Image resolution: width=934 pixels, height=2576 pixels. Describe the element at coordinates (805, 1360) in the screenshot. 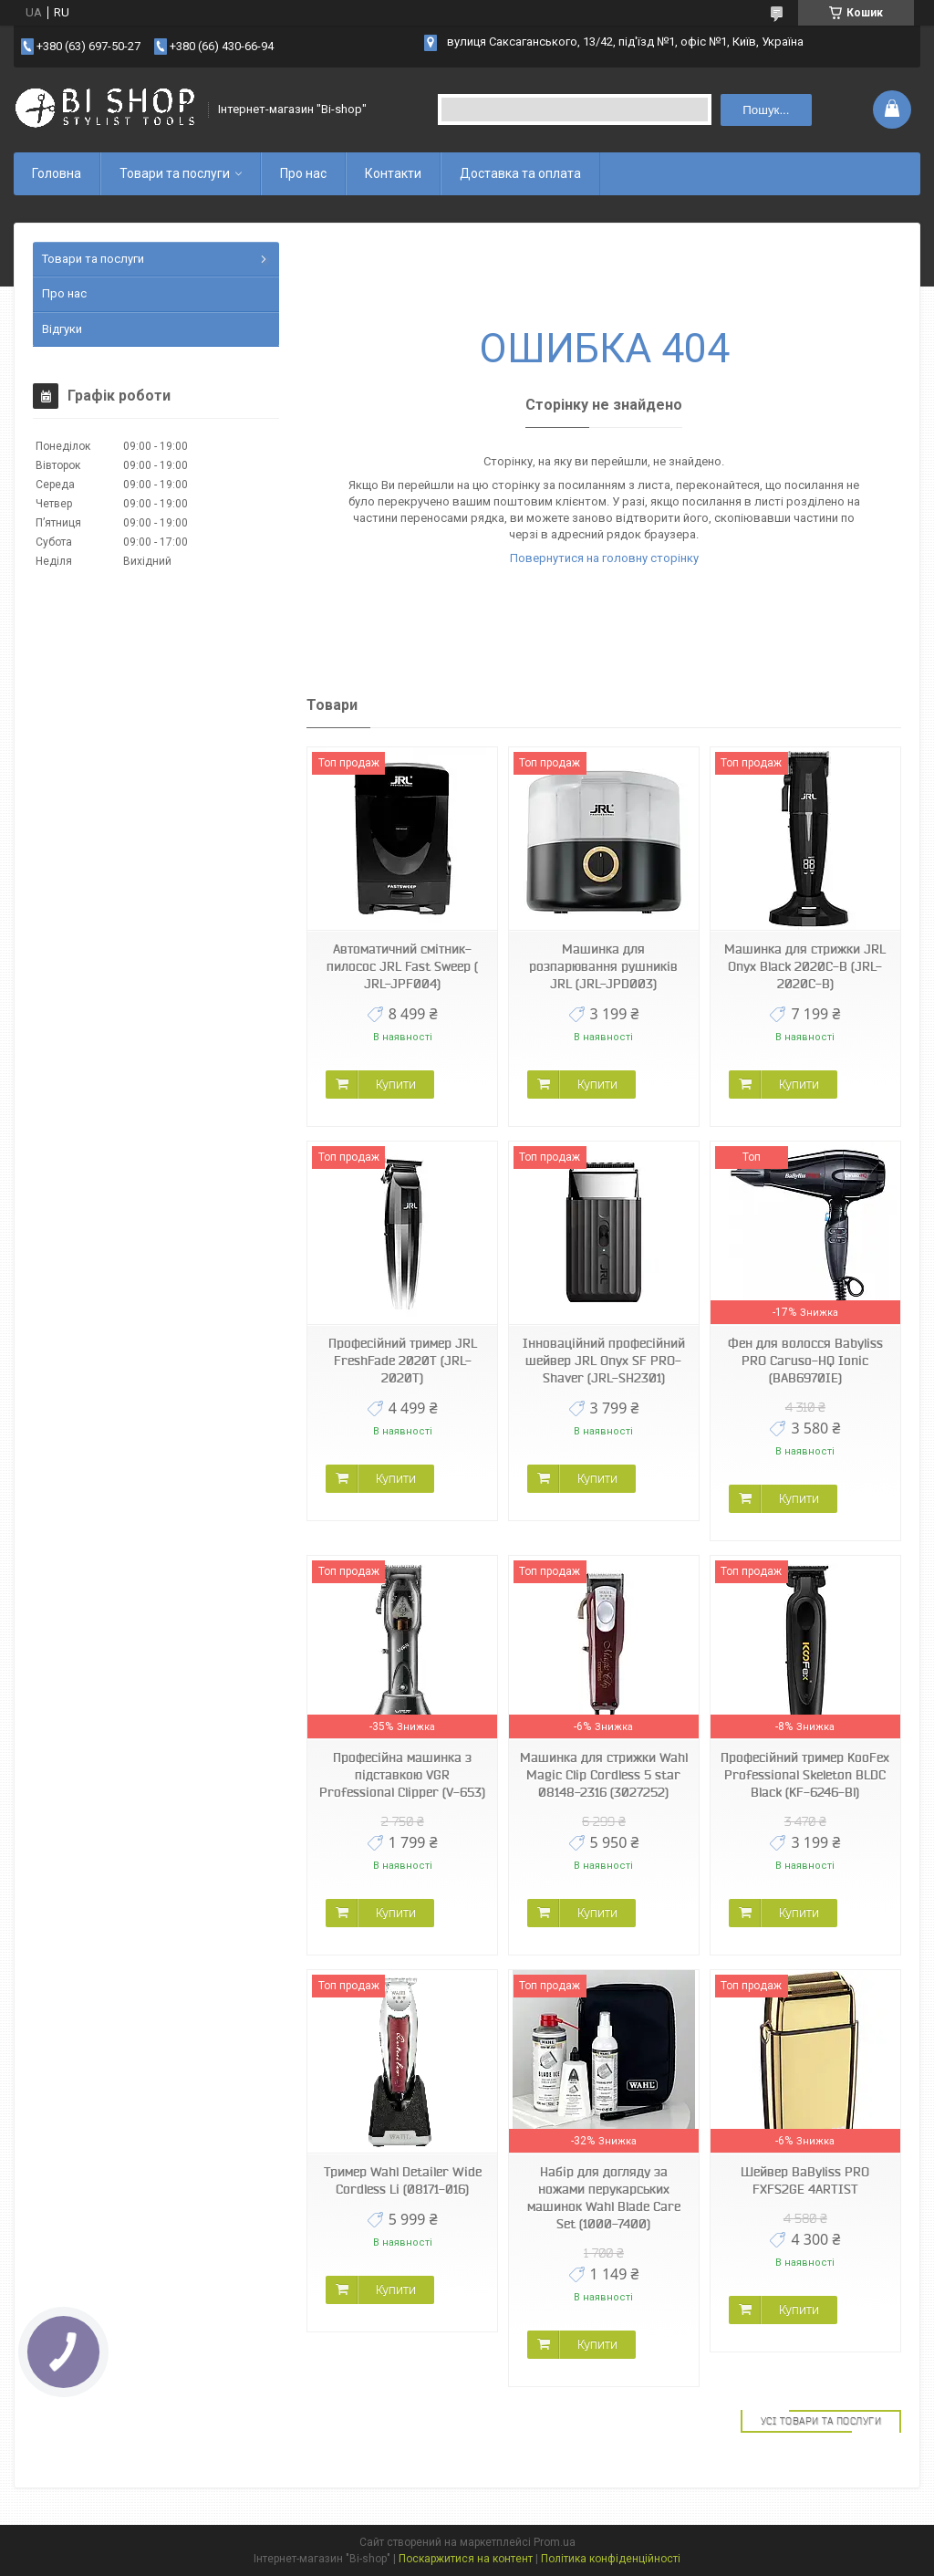

I see `Фен для волосся Babyliss PRO Caruso-HQ Ionic (BAB6970IE)` at that location.